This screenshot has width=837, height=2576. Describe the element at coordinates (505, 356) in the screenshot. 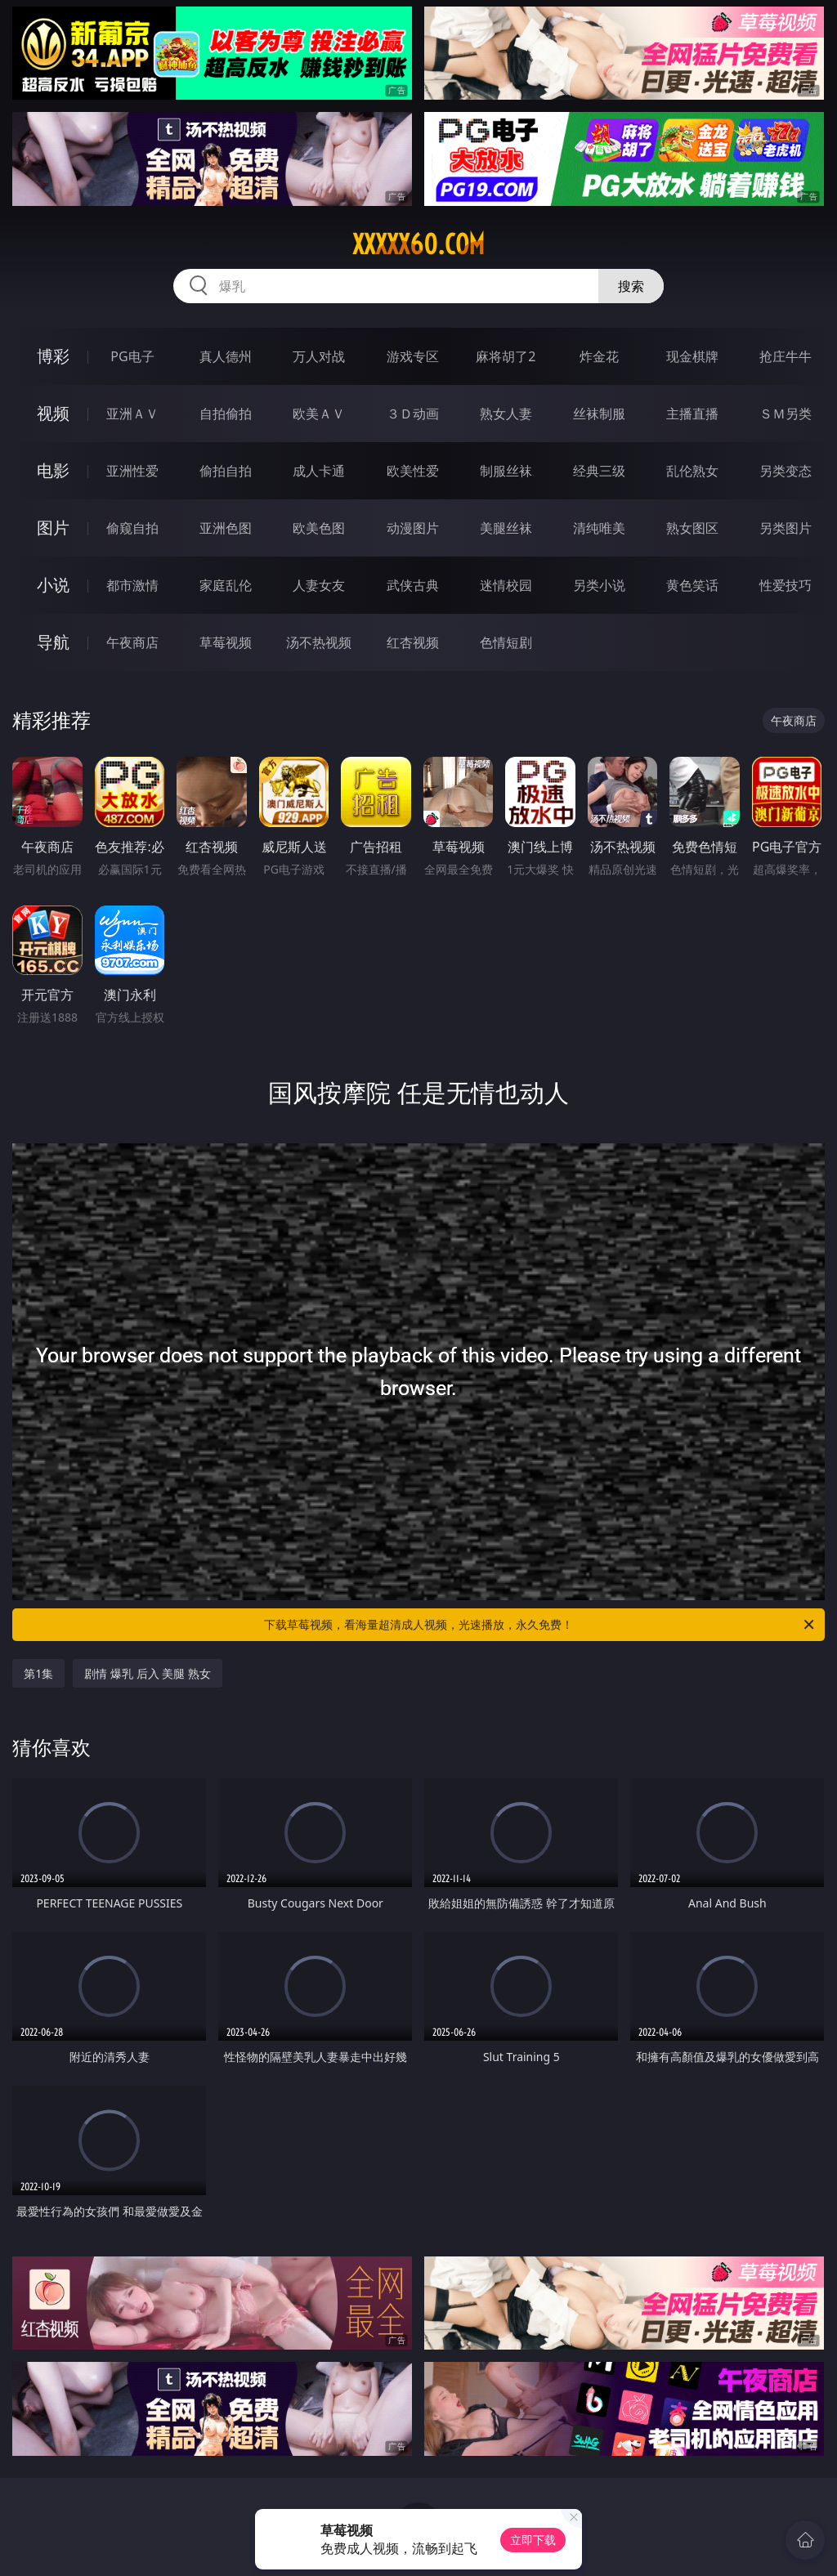

I see `麻将胡了2` at that location.